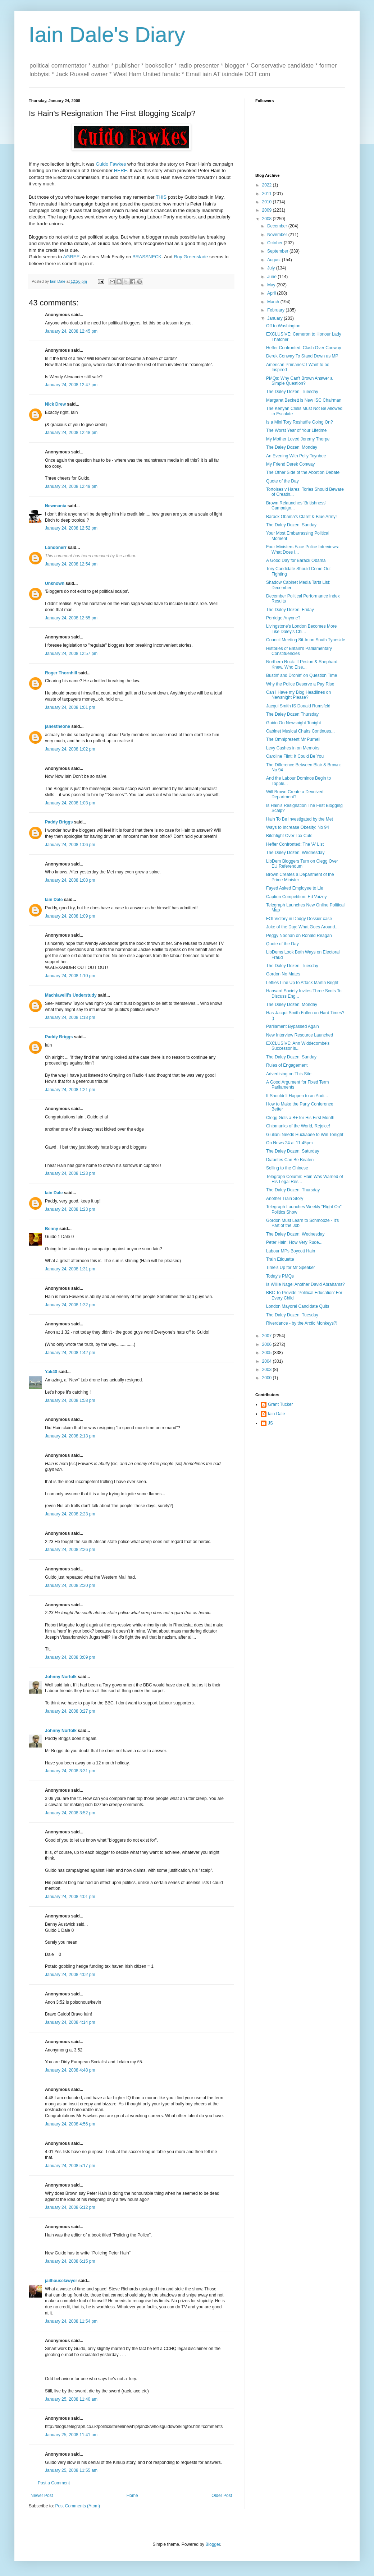 This screenshot has width=374, height=2576. Describe the element at coordinates (267, 1352) in the screenshot. I see `2005` at that location.